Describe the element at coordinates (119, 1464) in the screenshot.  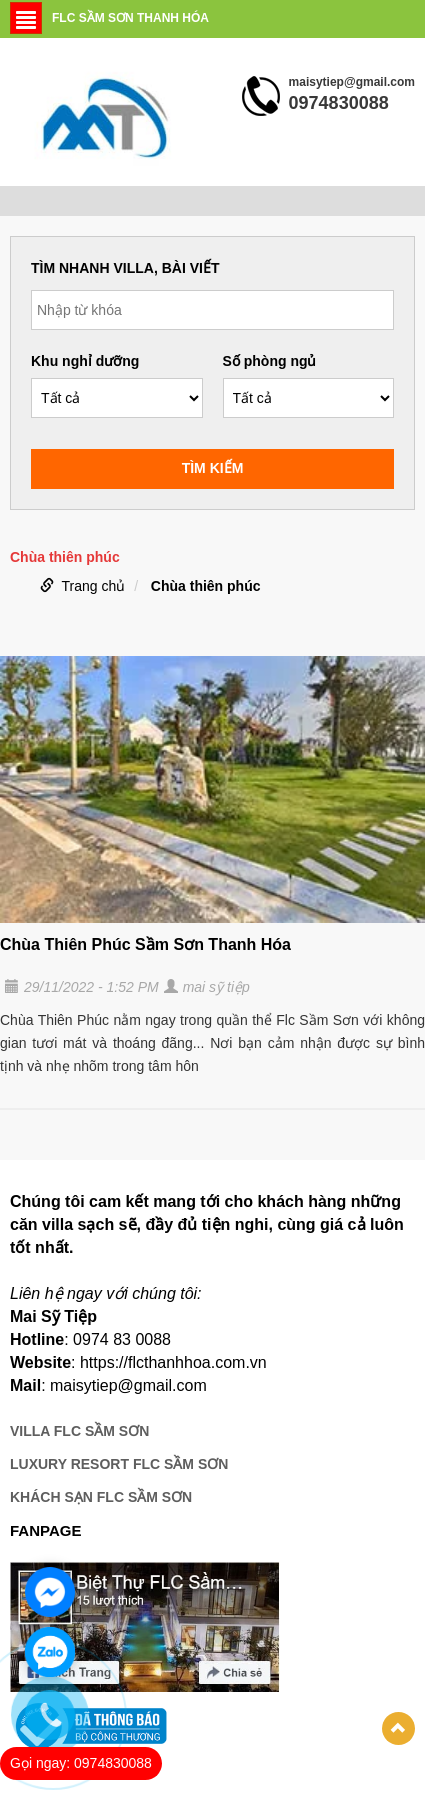
I see `LUXURY RESORT FLC SẦM SƠN` at that location.